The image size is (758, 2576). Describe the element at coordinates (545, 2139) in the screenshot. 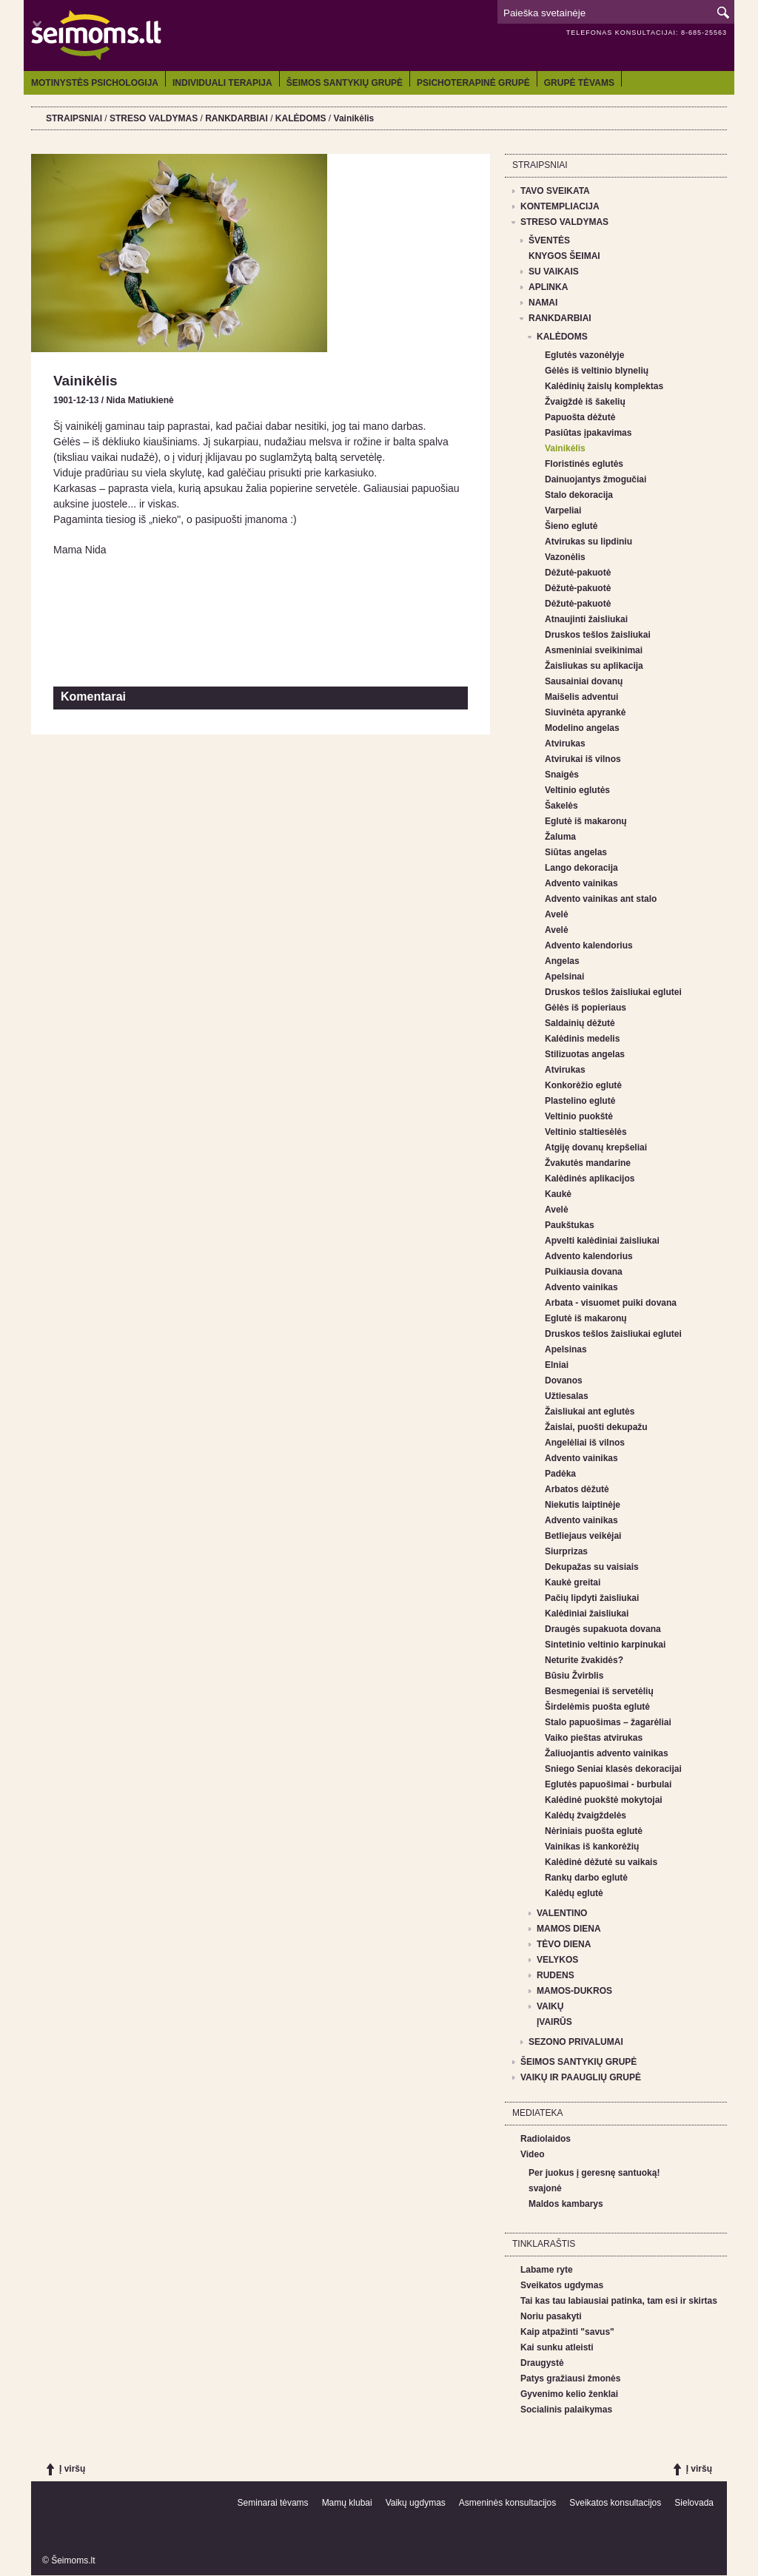

I see `Radiolaidos` at that location.